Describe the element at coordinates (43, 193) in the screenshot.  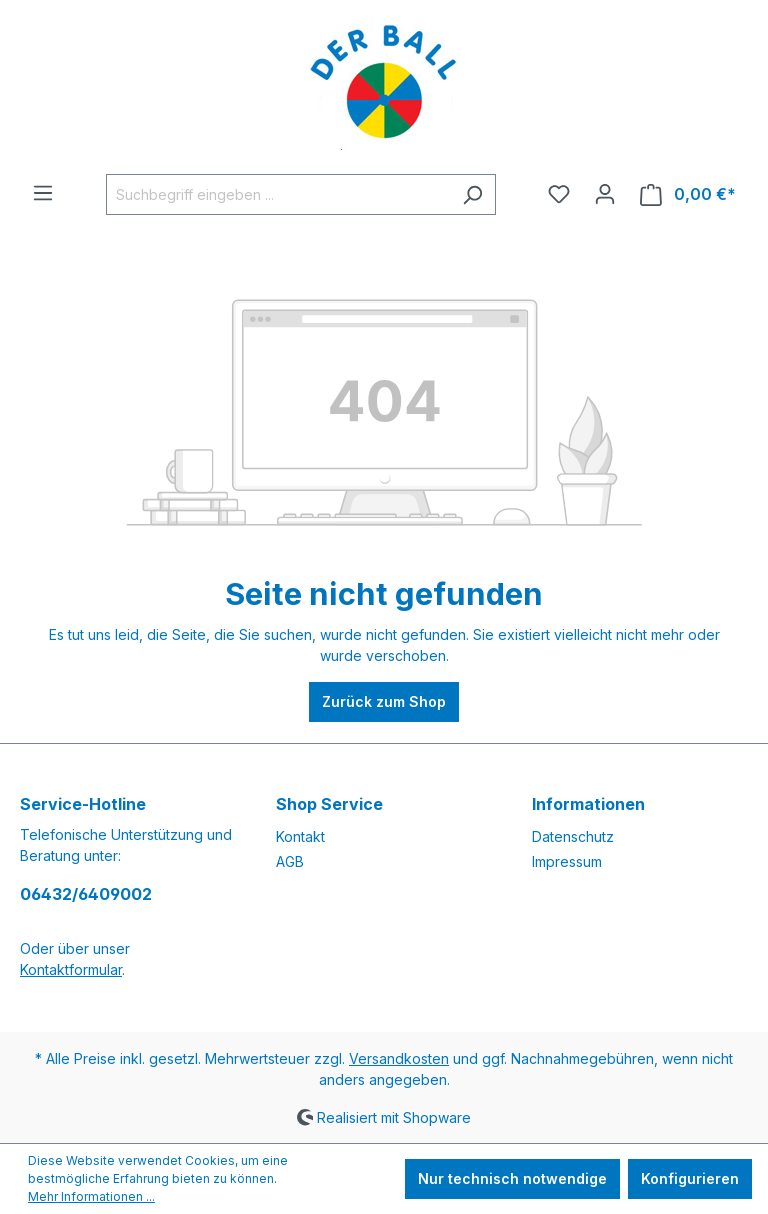
I see `[Menü]` at that location.